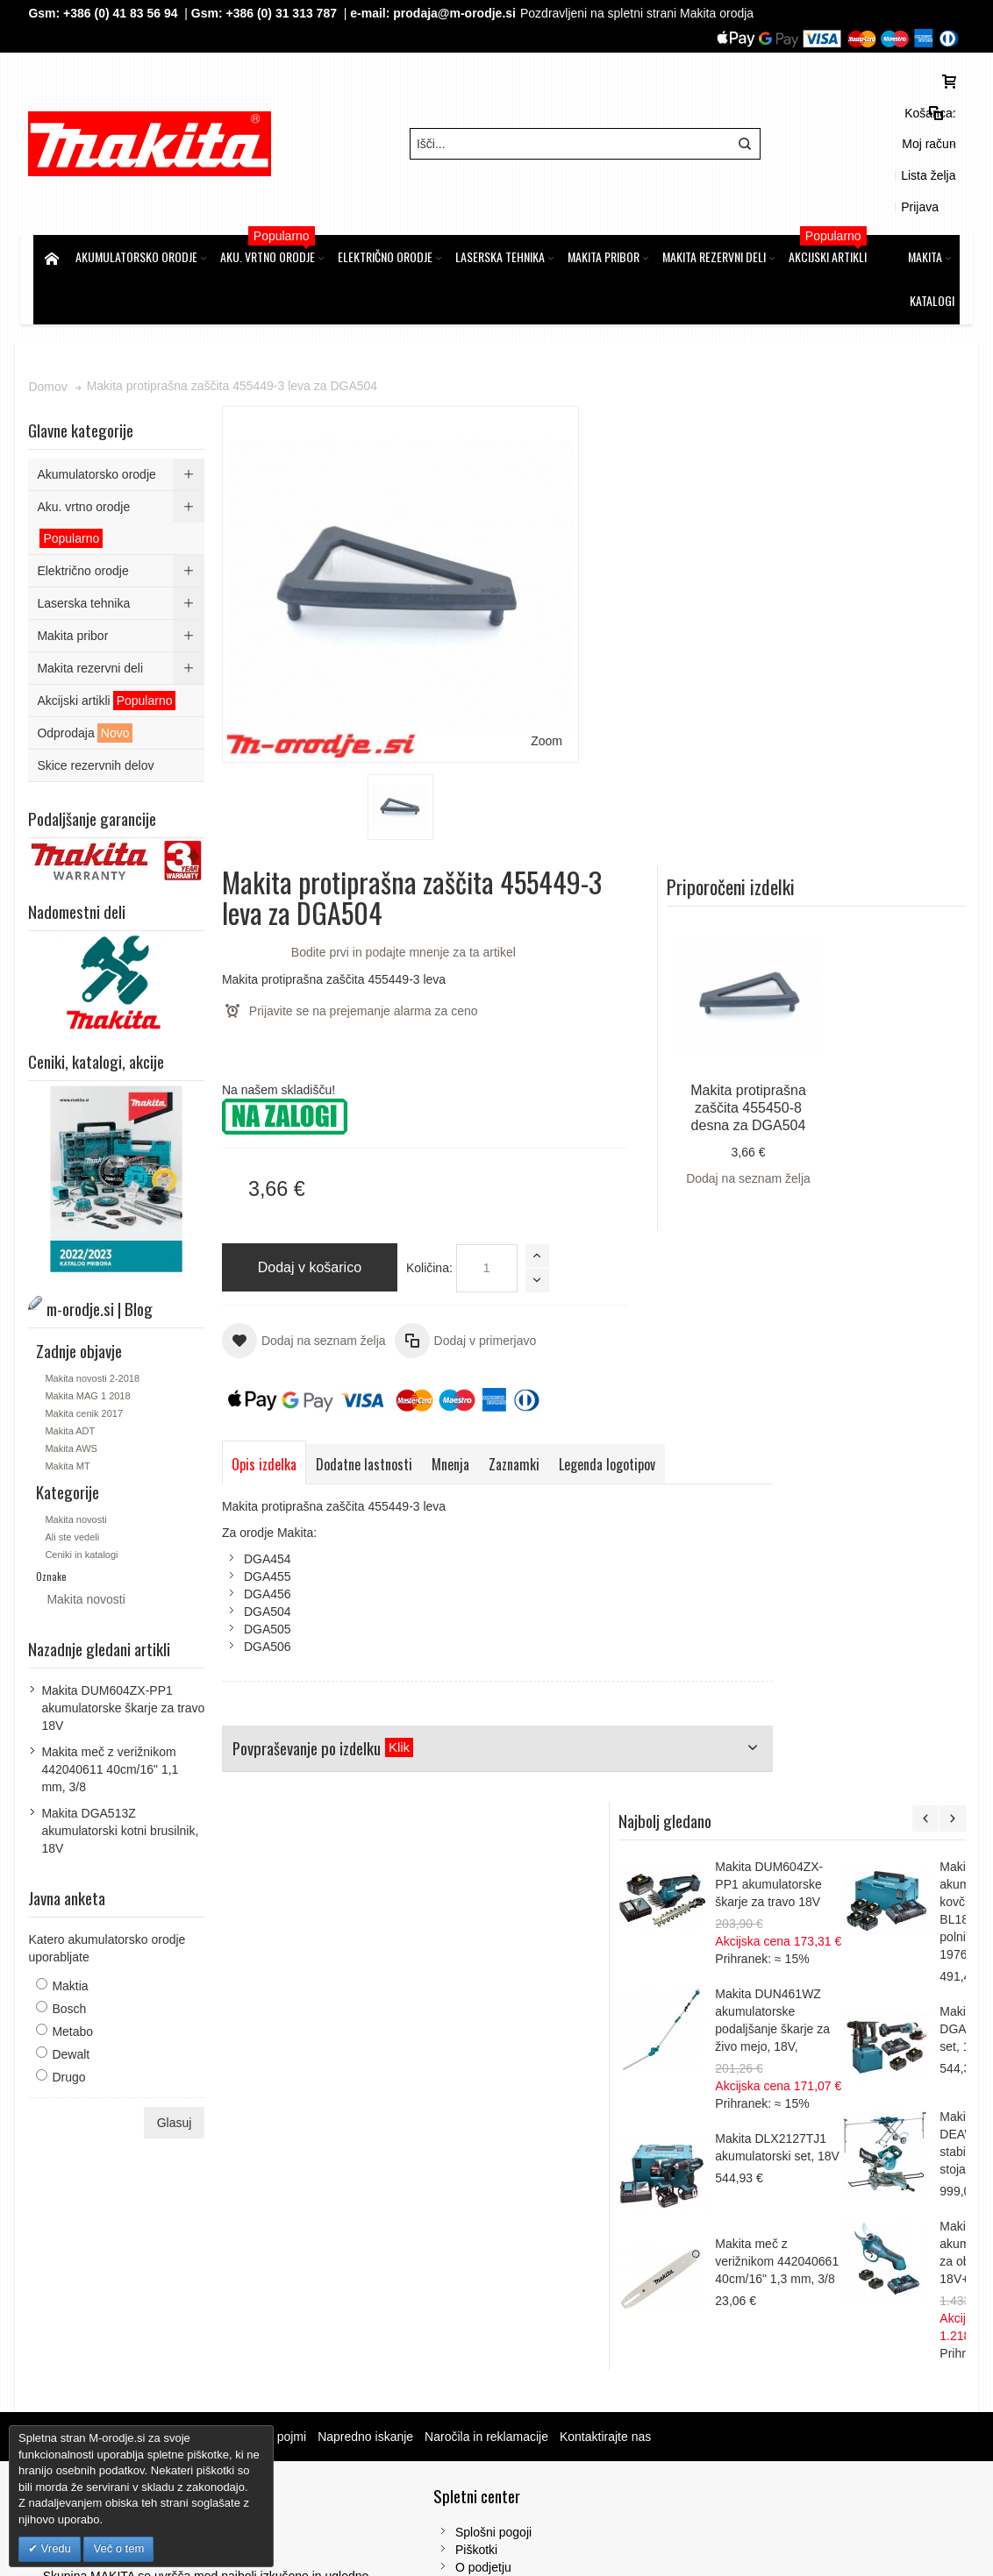 The image size is (993, 2576). Describe the element at coordinates (812, 121) in the screenshot. I see `Moj račun` at that location.